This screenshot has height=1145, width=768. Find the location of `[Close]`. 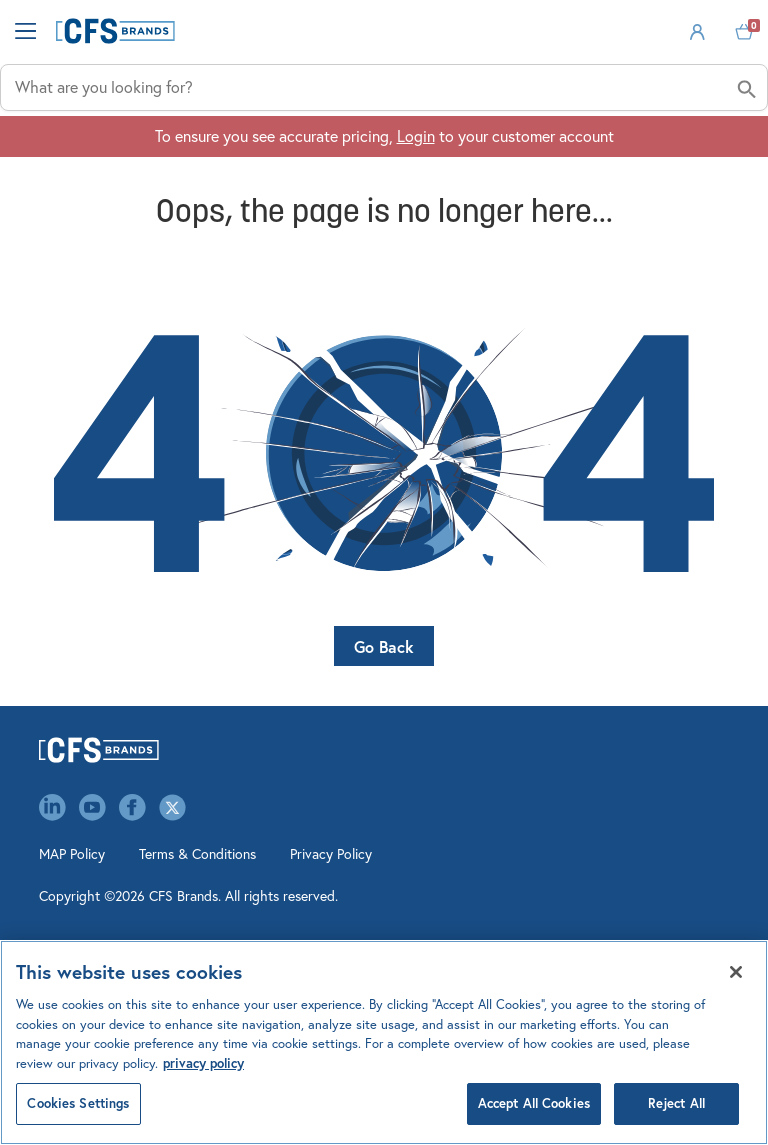

[Close] is located at coordinates (736, 972).